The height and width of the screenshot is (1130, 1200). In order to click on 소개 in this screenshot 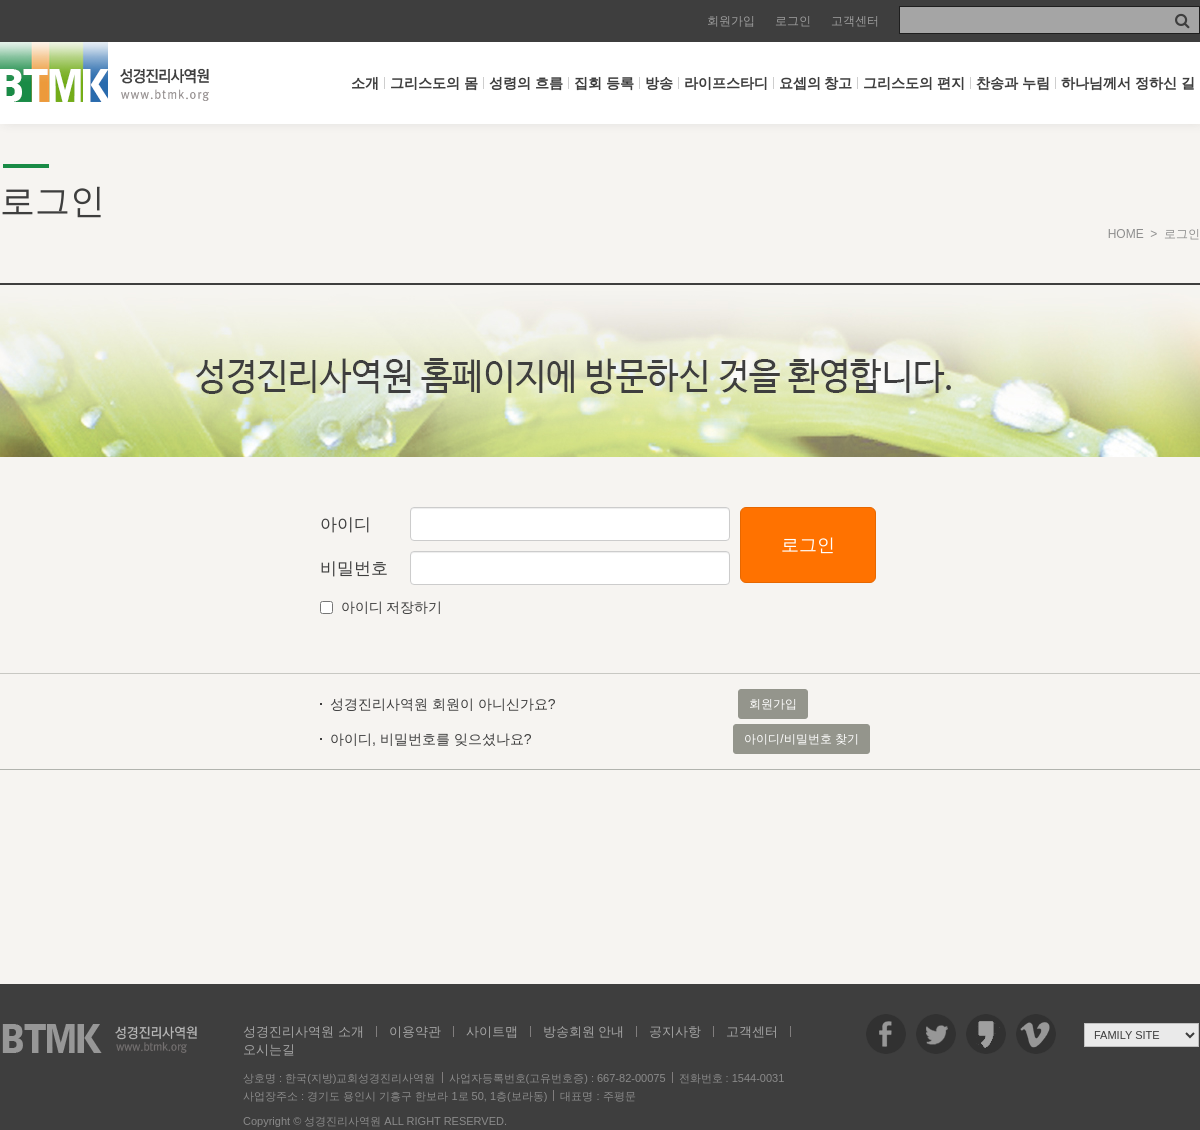, I will do `click(365, 83)`.